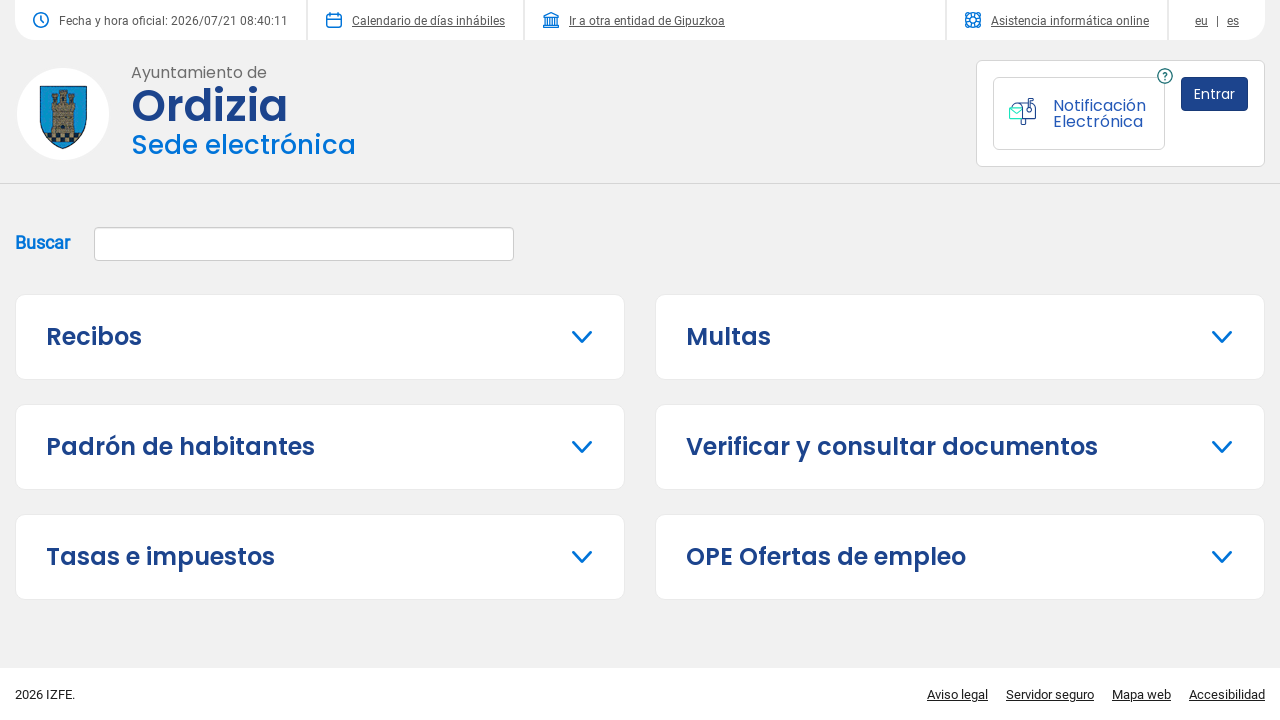 This screenshot has height=720, width=1280. Describe the element at coordinates (264, 244) in the screenshot. I see `Buscar` at that location.